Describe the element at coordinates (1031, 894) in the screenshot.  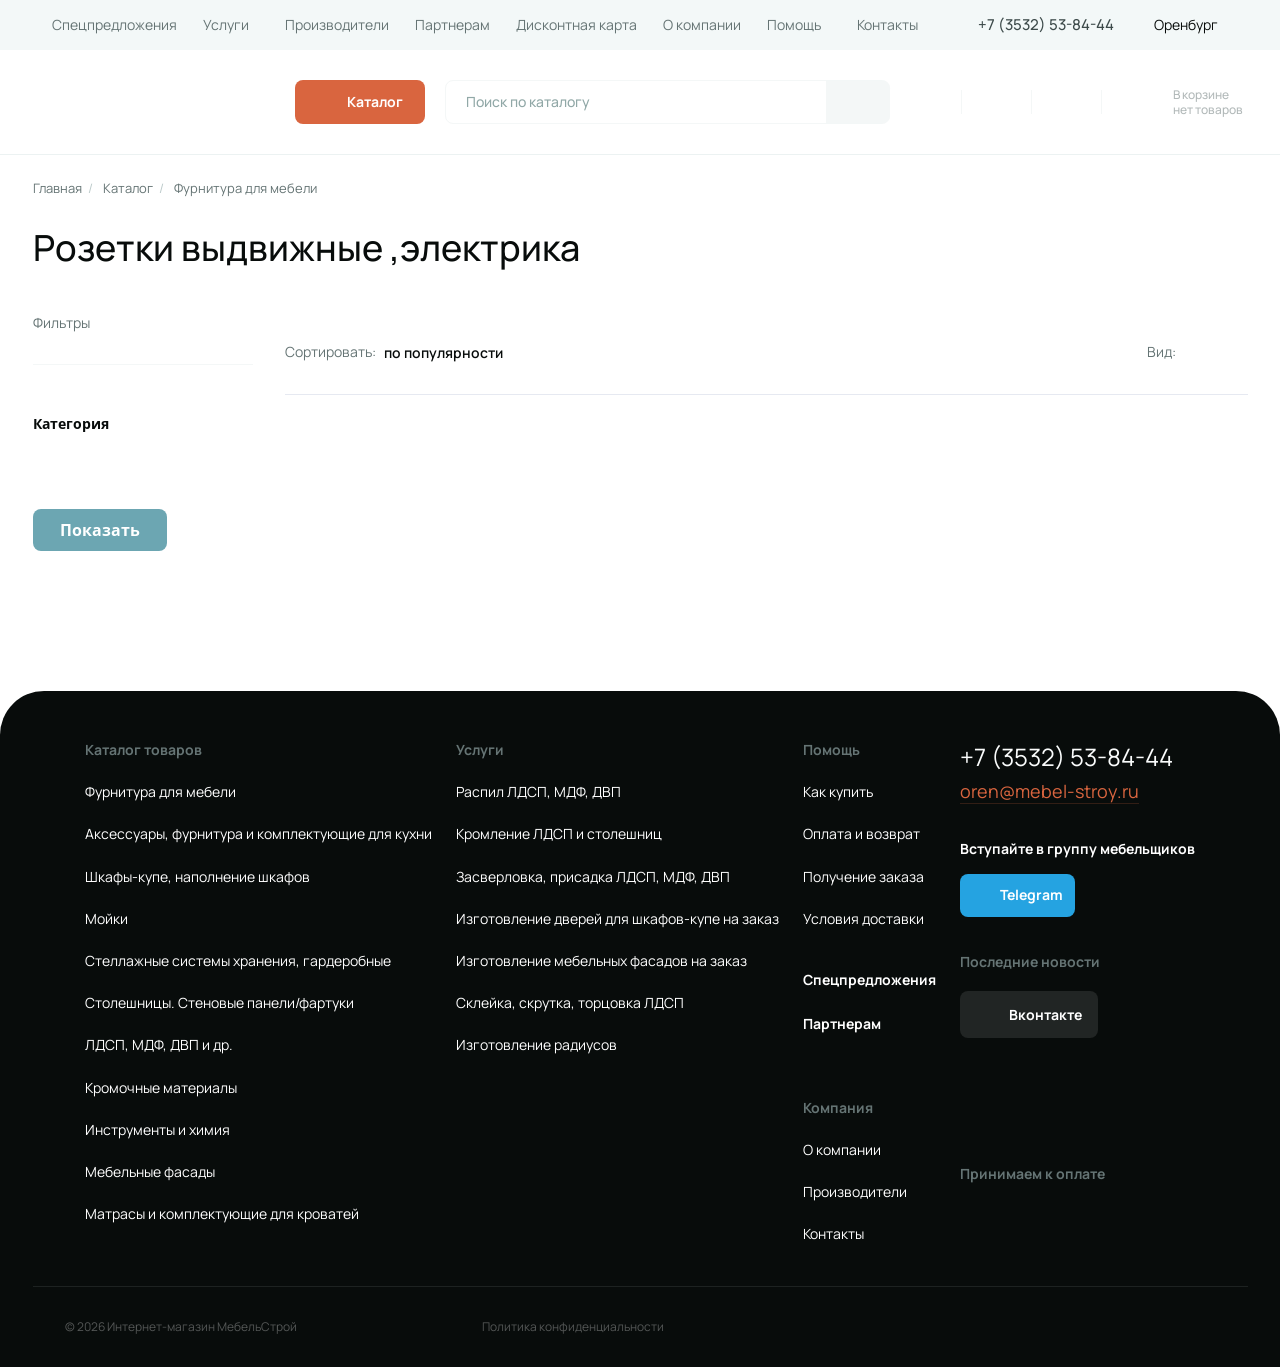
I see `Telegram` at that location.